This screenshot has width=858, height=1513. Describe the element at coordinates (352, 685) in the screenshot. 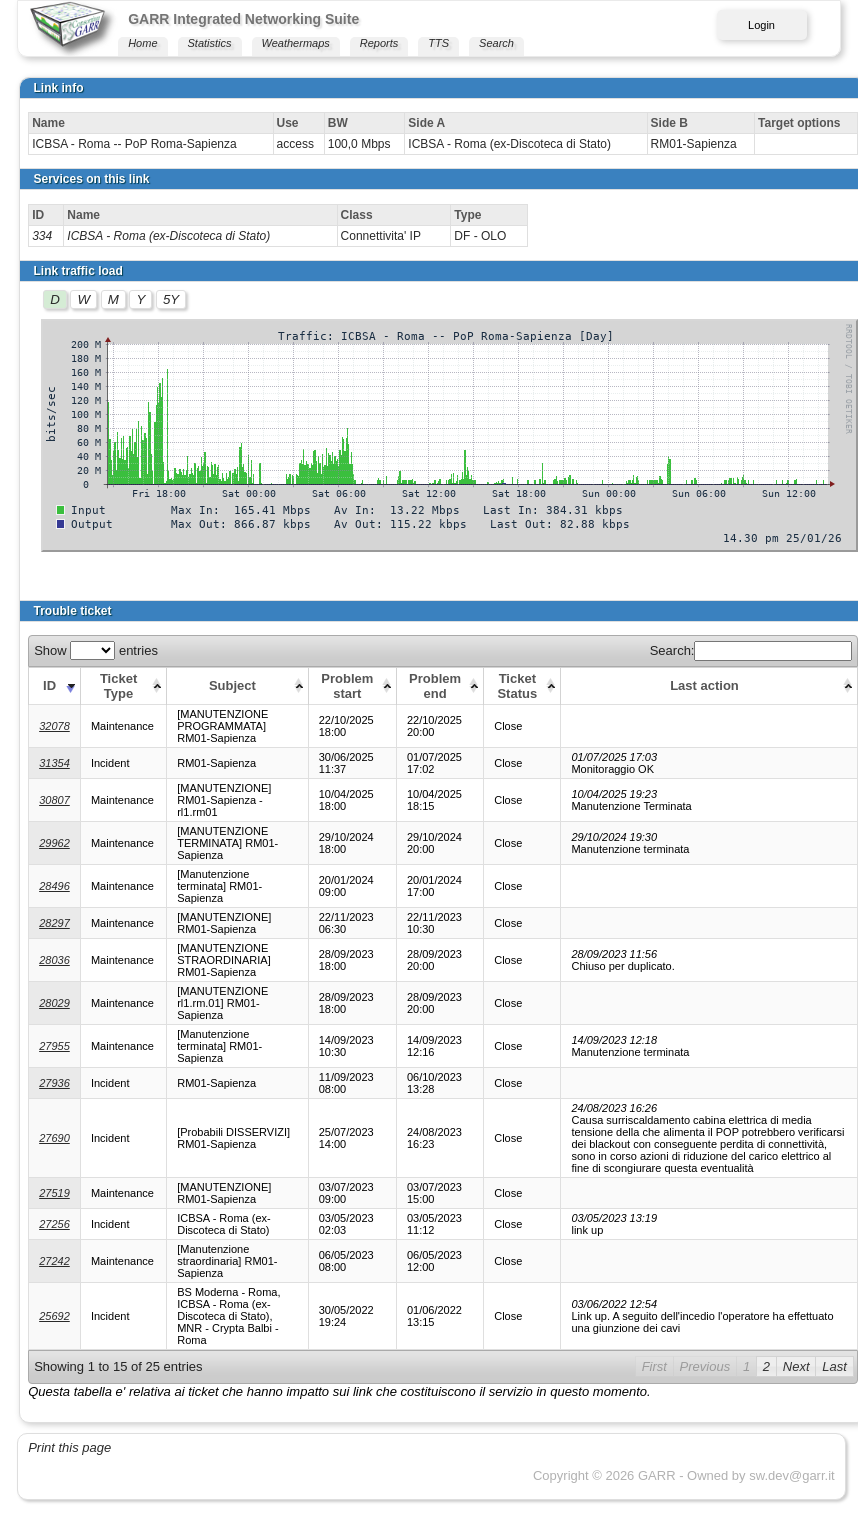

I see `[Problem start: activate to sort column ascending]` at that location.